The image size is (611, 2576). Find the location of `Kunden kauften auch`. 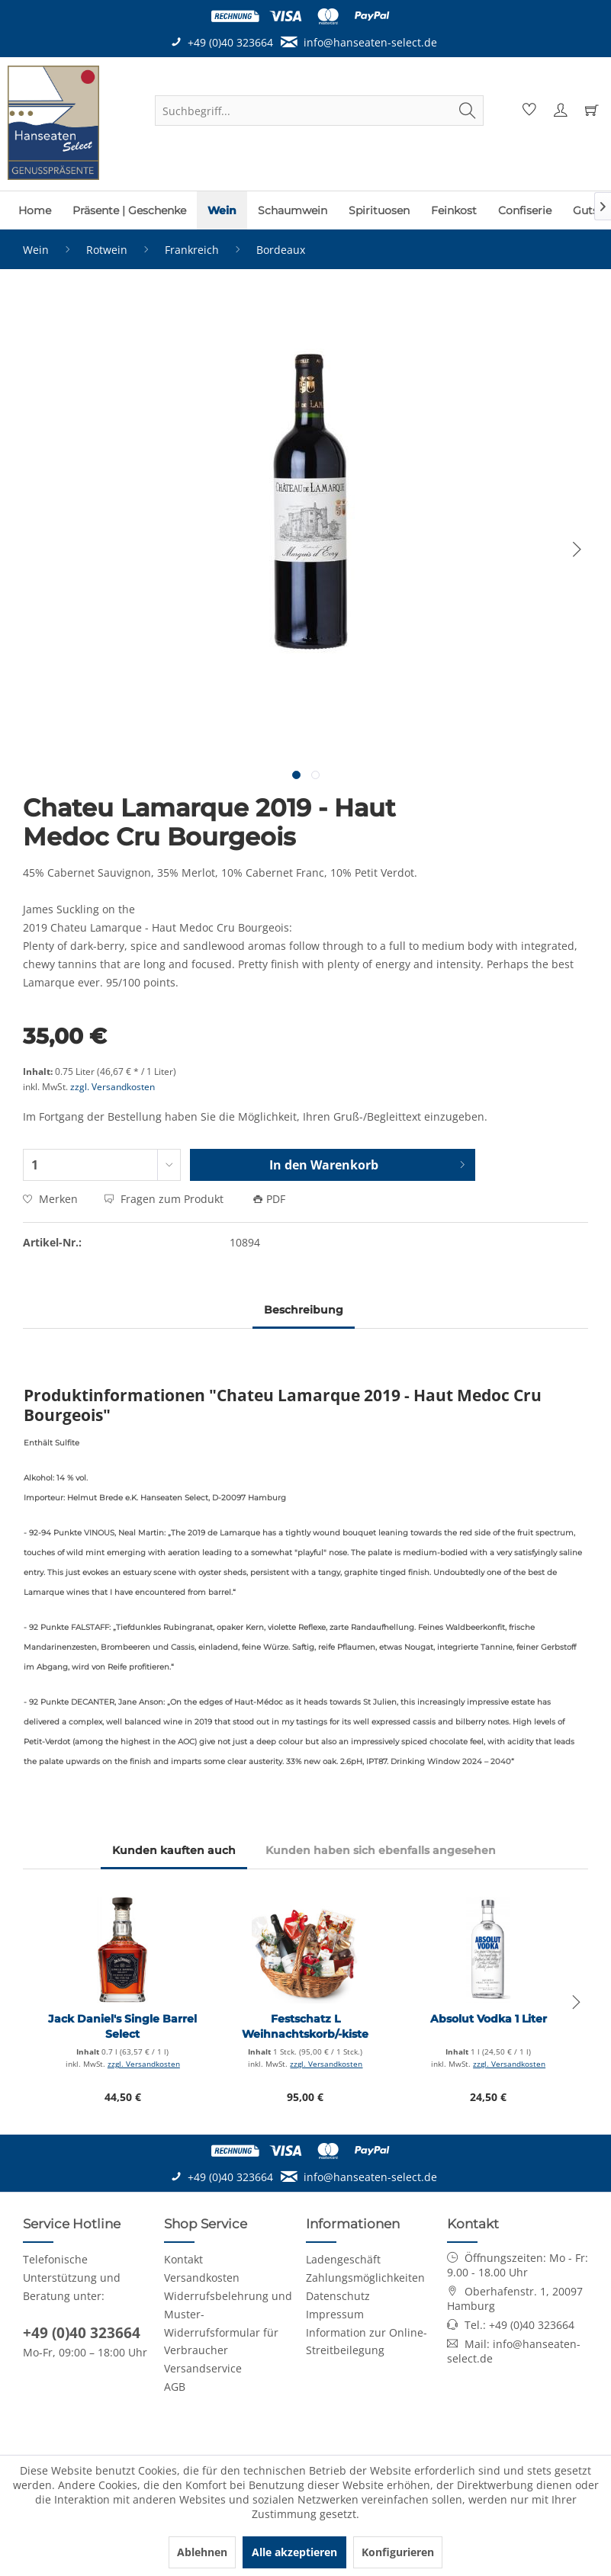

Kunden kauften auch is located at coordinates (174, 1850).